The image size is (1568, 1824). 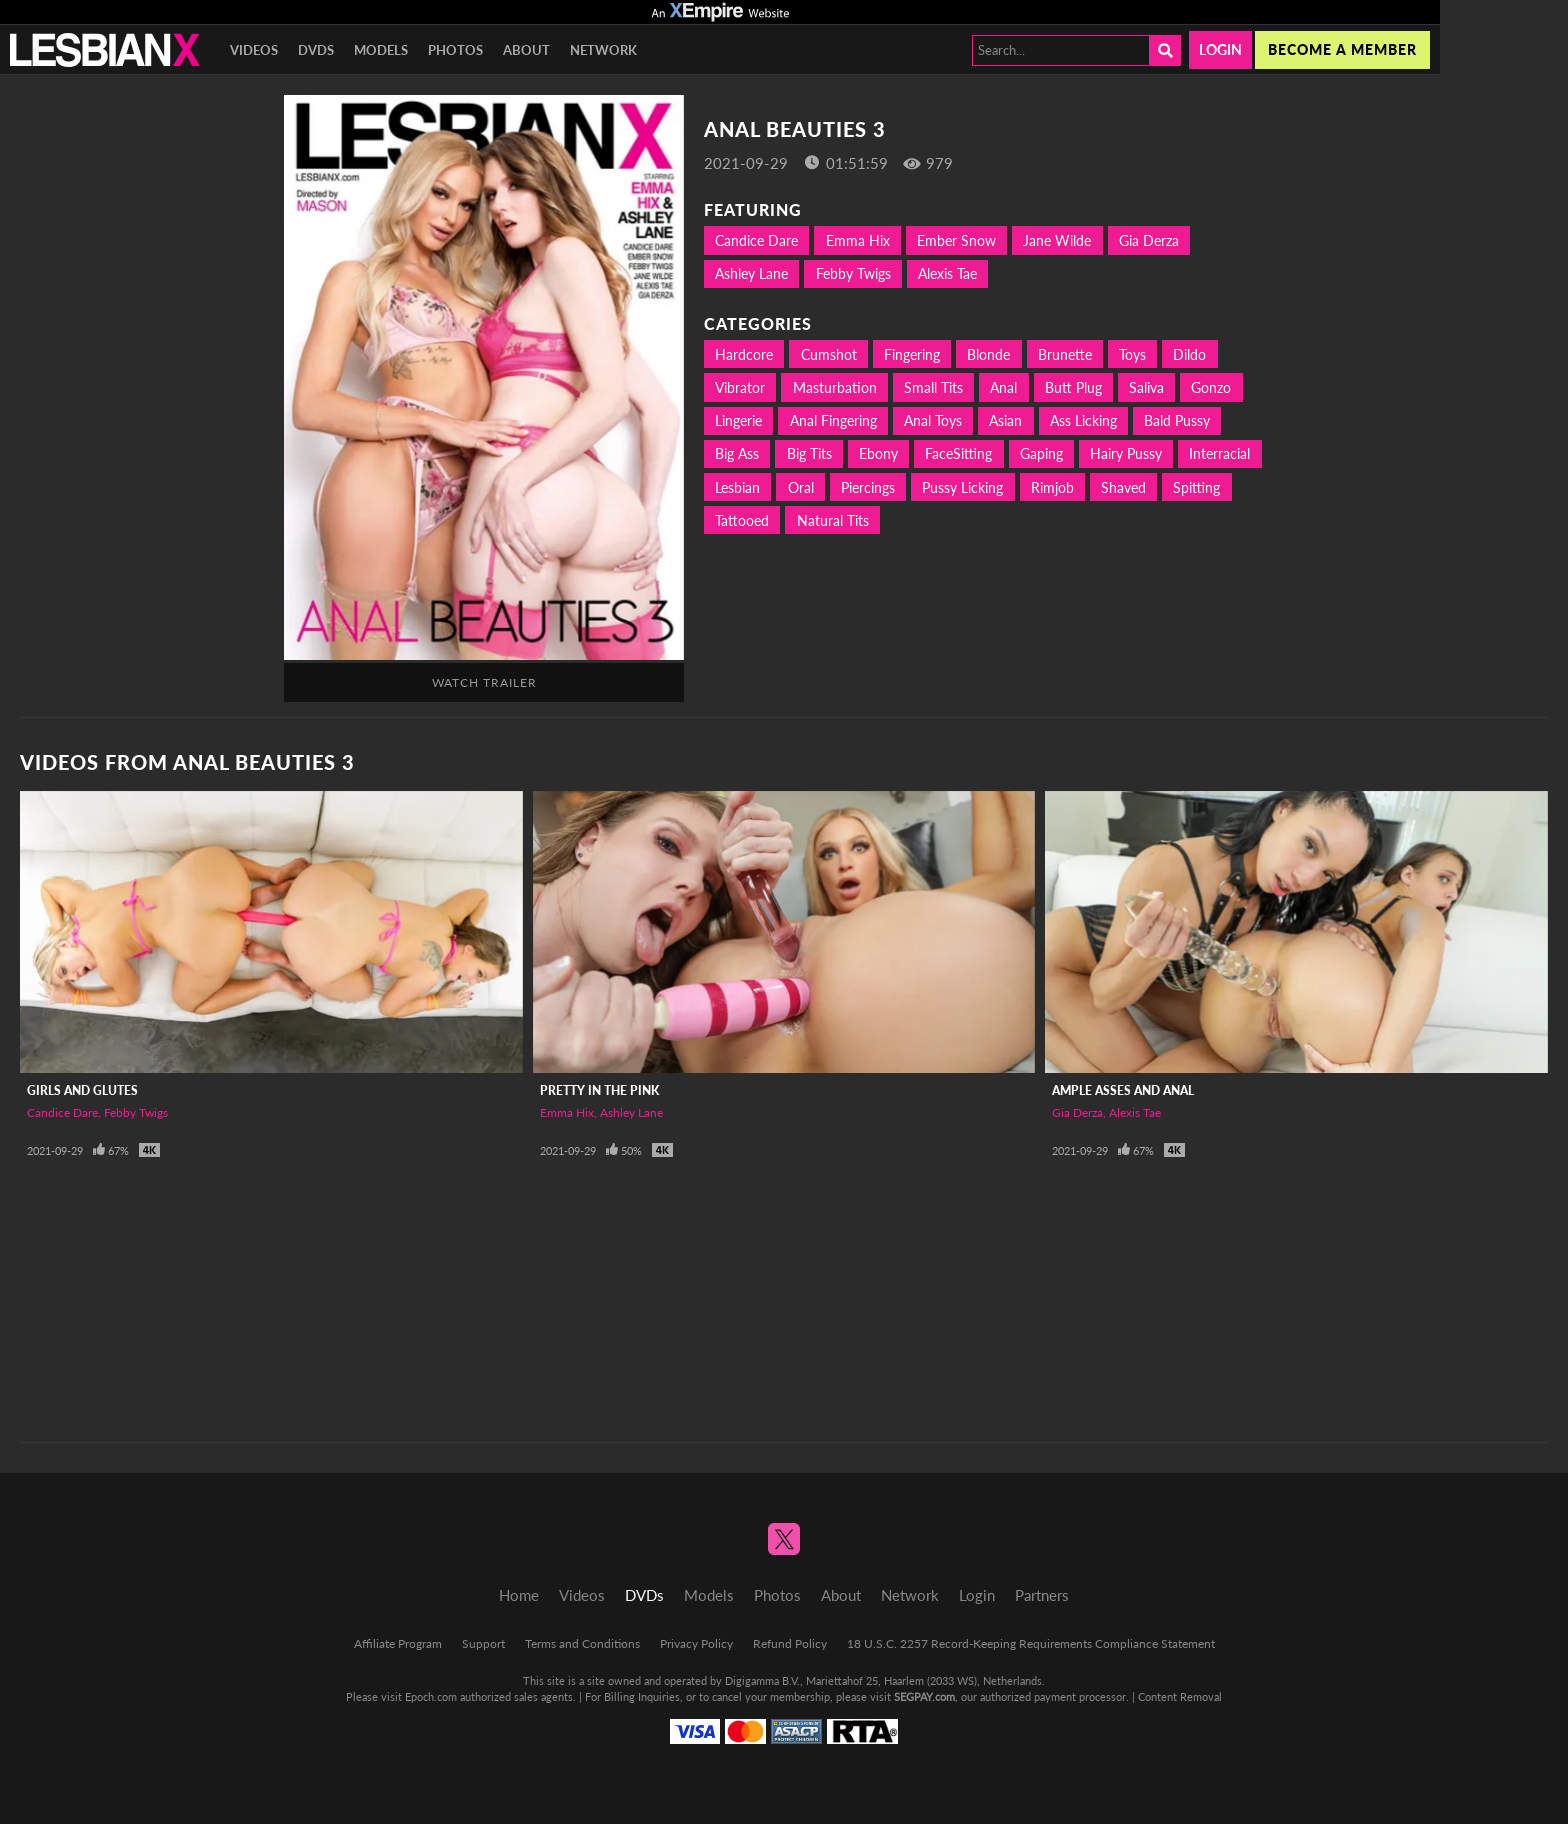 What do you see at coordinates (833, 420) in the screenshot?
I see `Anal Fingering` at bounding box center [833, 420].